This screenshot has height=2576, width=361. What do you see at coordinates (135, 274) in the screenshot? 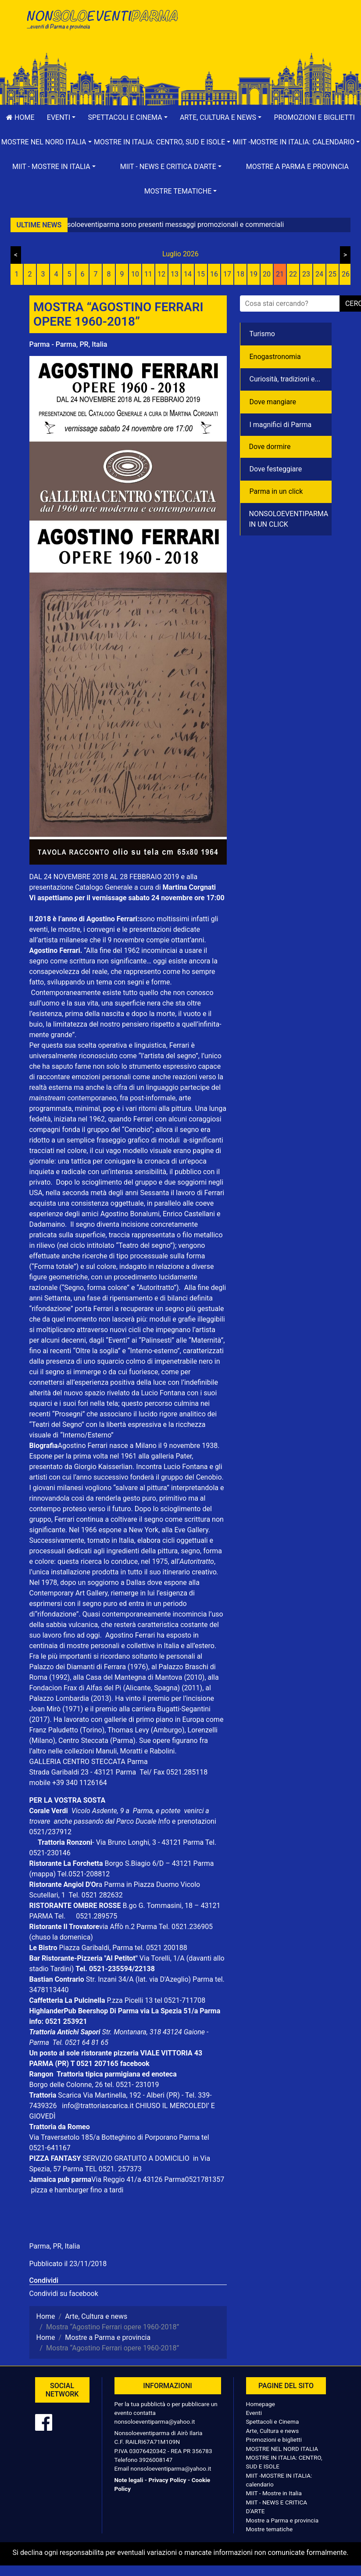
I see `10` at bounding box center [135, 274].